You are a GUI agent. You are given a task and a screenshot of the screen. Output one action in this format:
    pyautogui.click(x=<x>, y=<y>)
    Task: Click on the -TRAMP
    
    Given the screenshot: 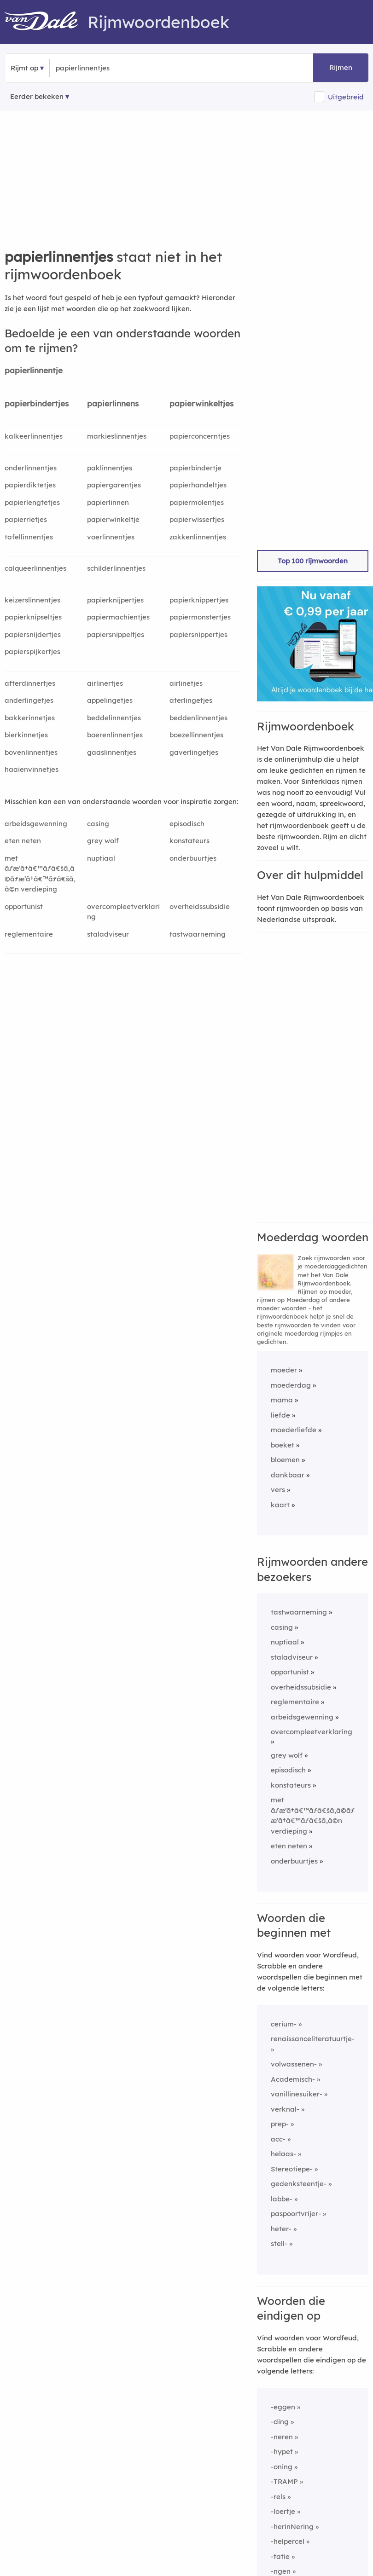 What is the action you would take?
    pyautogui.click(x=284, y=2481)
    